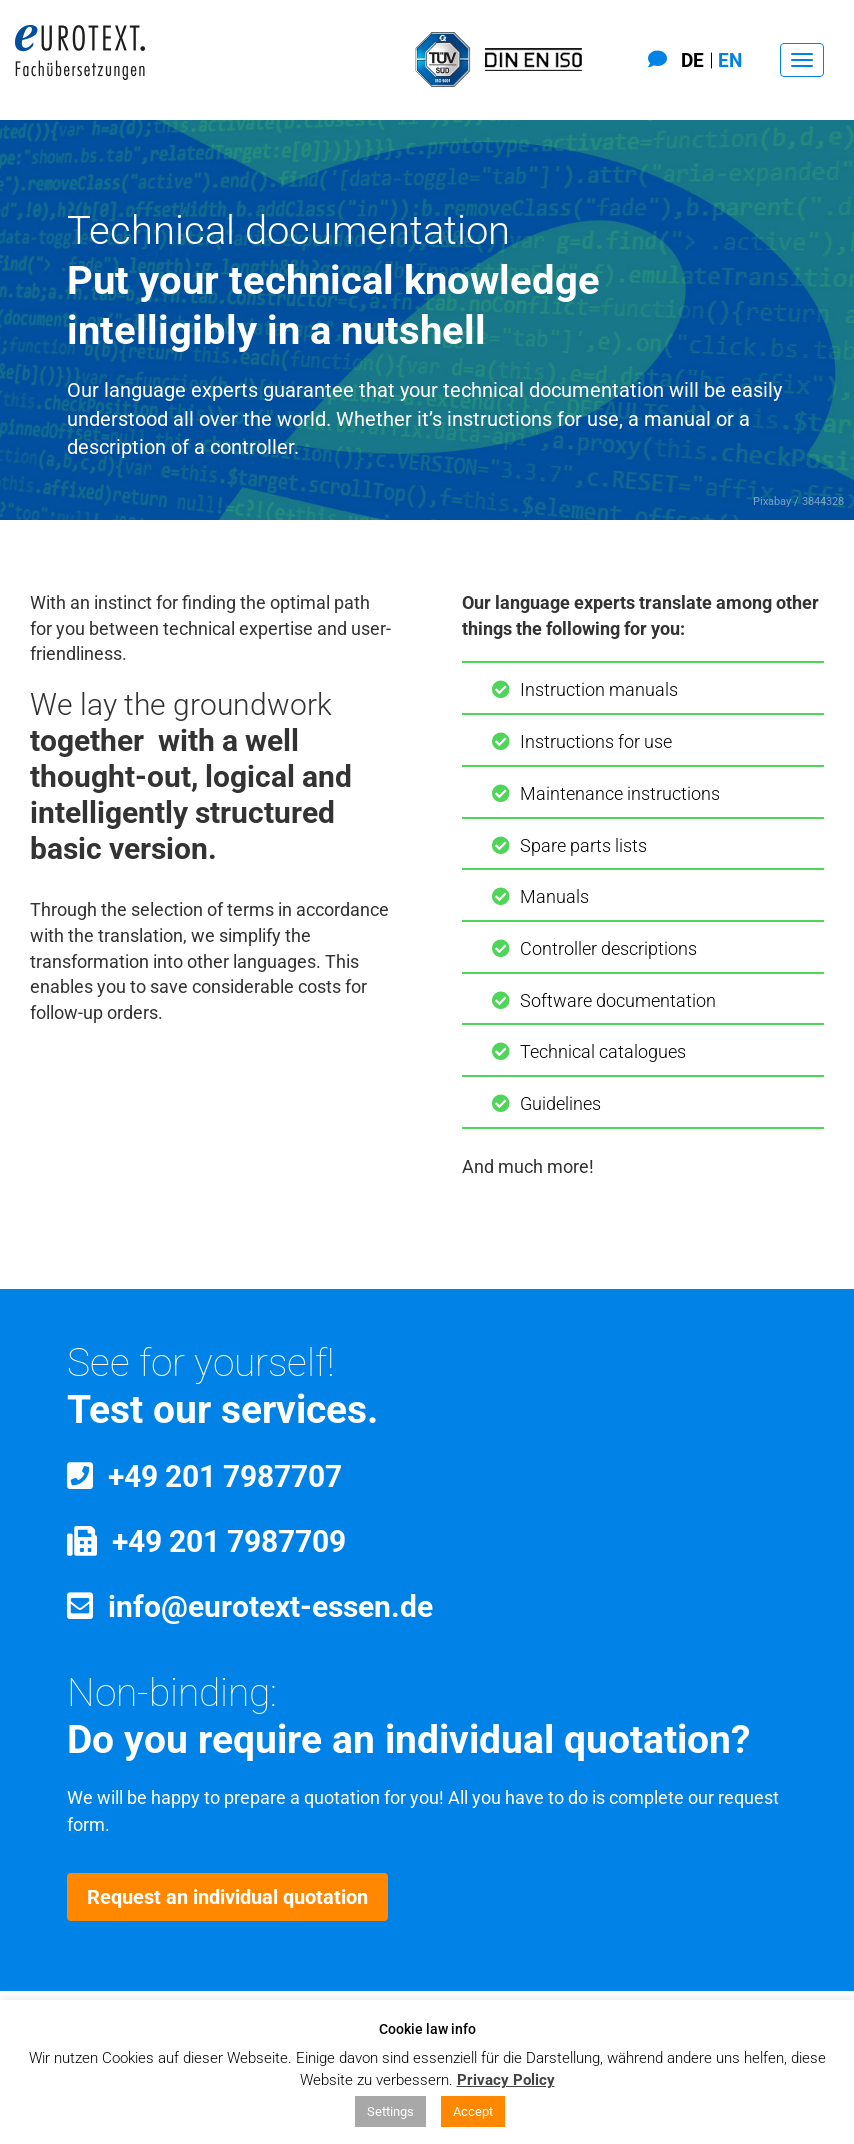  Describe the element at coordinates (692, 60) in the screenshot. I see `De` at that location.